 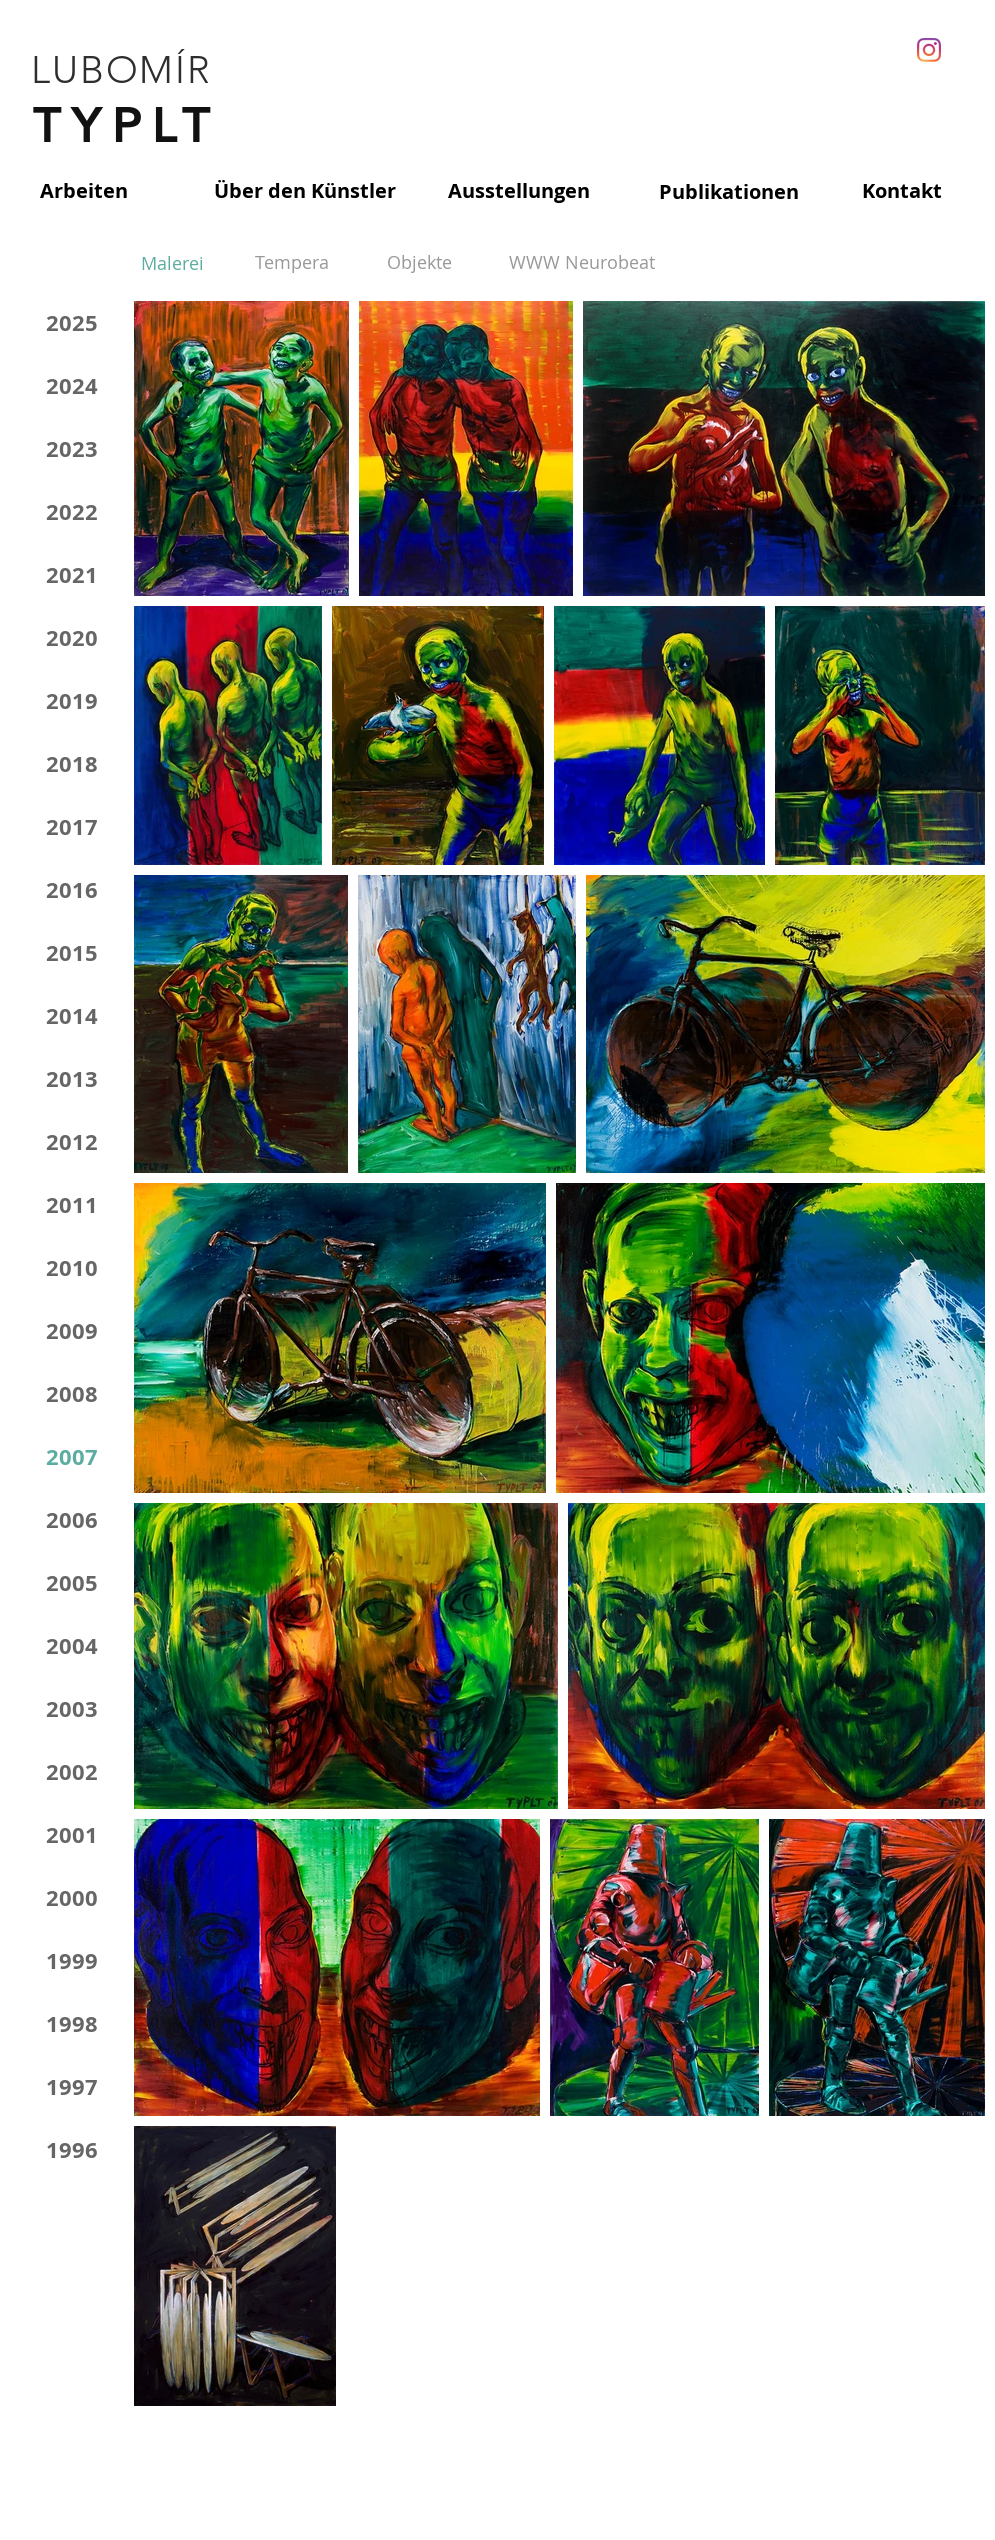 I want to click on 2004, so click(x=72, y=1645).